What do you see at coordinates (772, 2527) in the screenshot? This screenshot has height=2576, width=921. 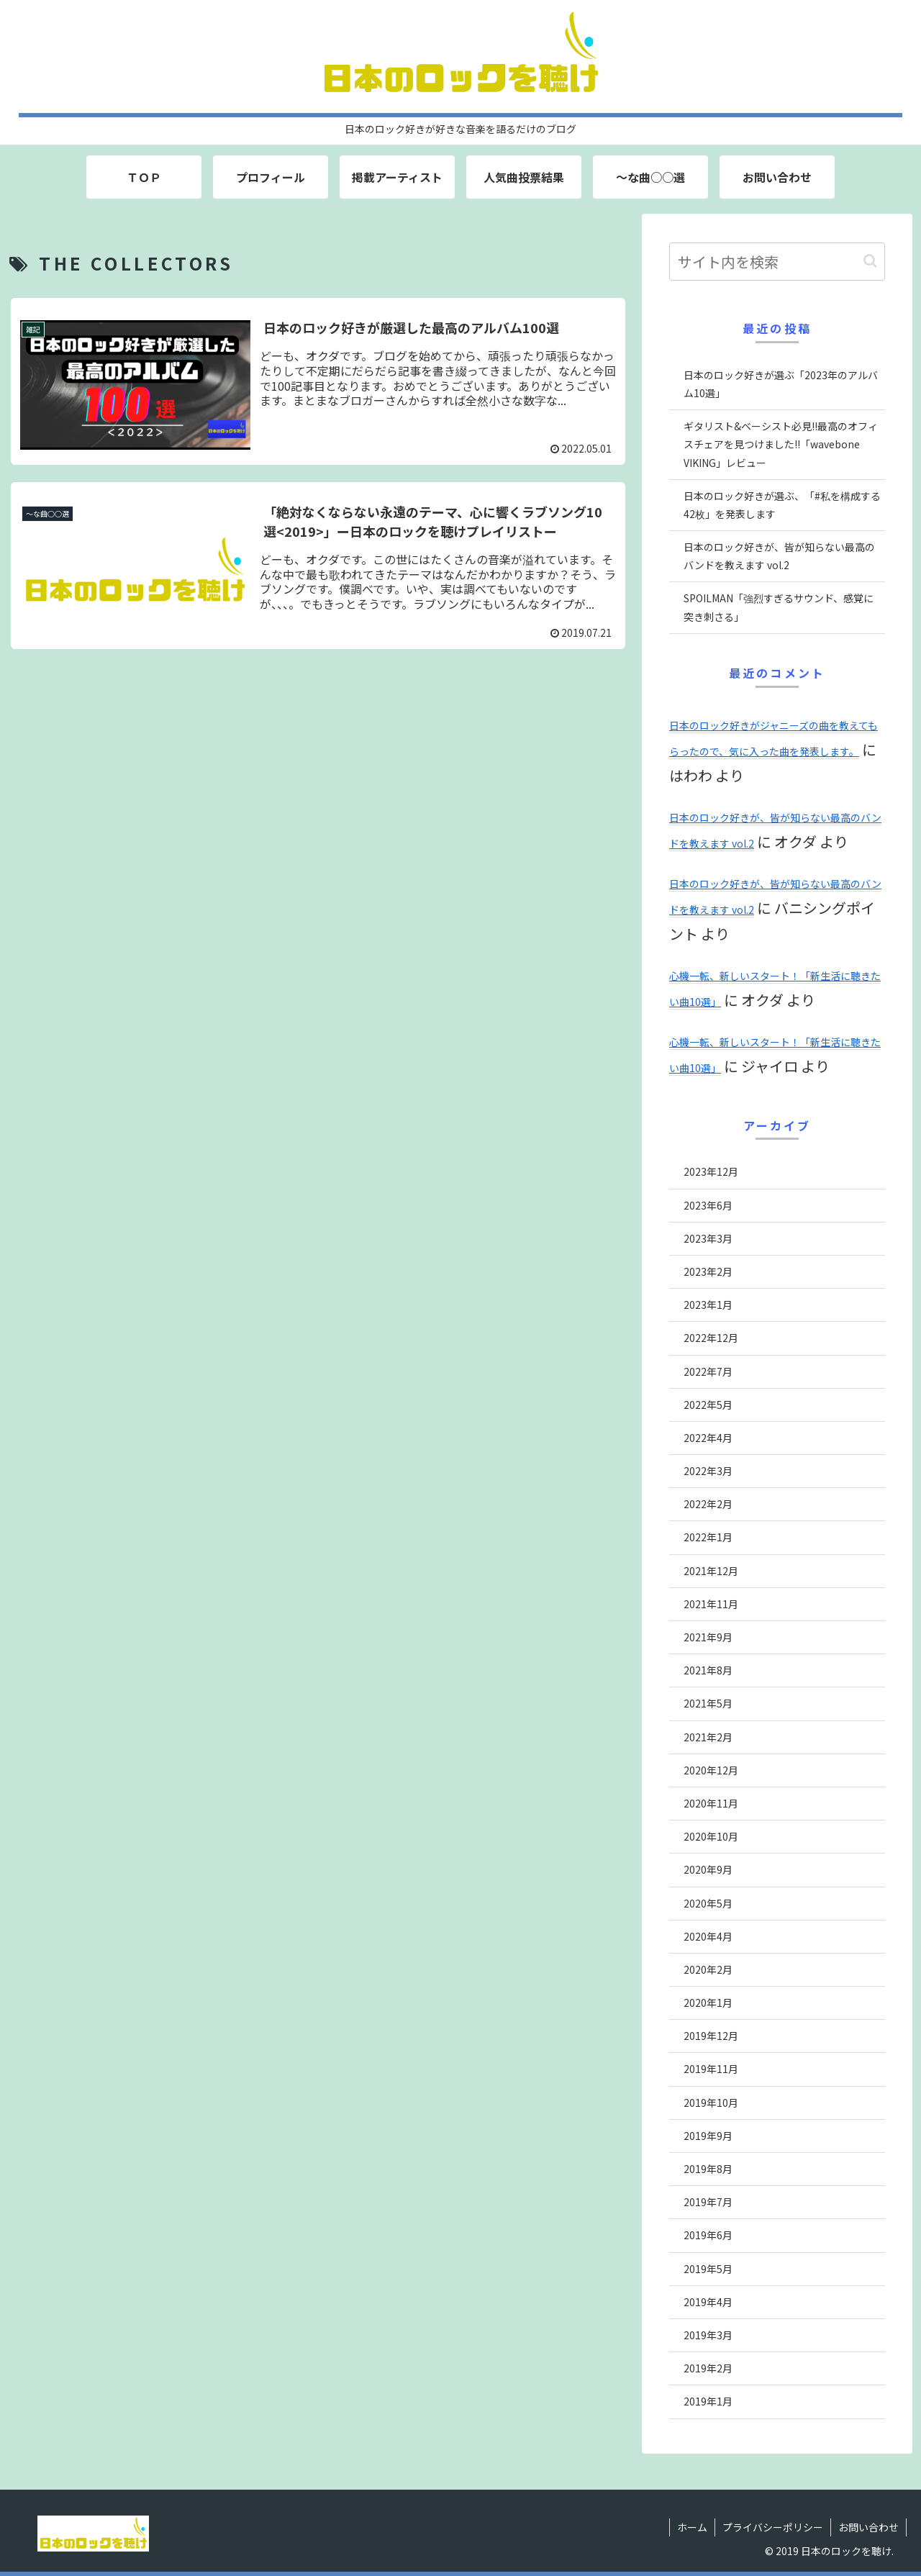 I see `プライバシーポリシー` at bounding box center [772, 2527].